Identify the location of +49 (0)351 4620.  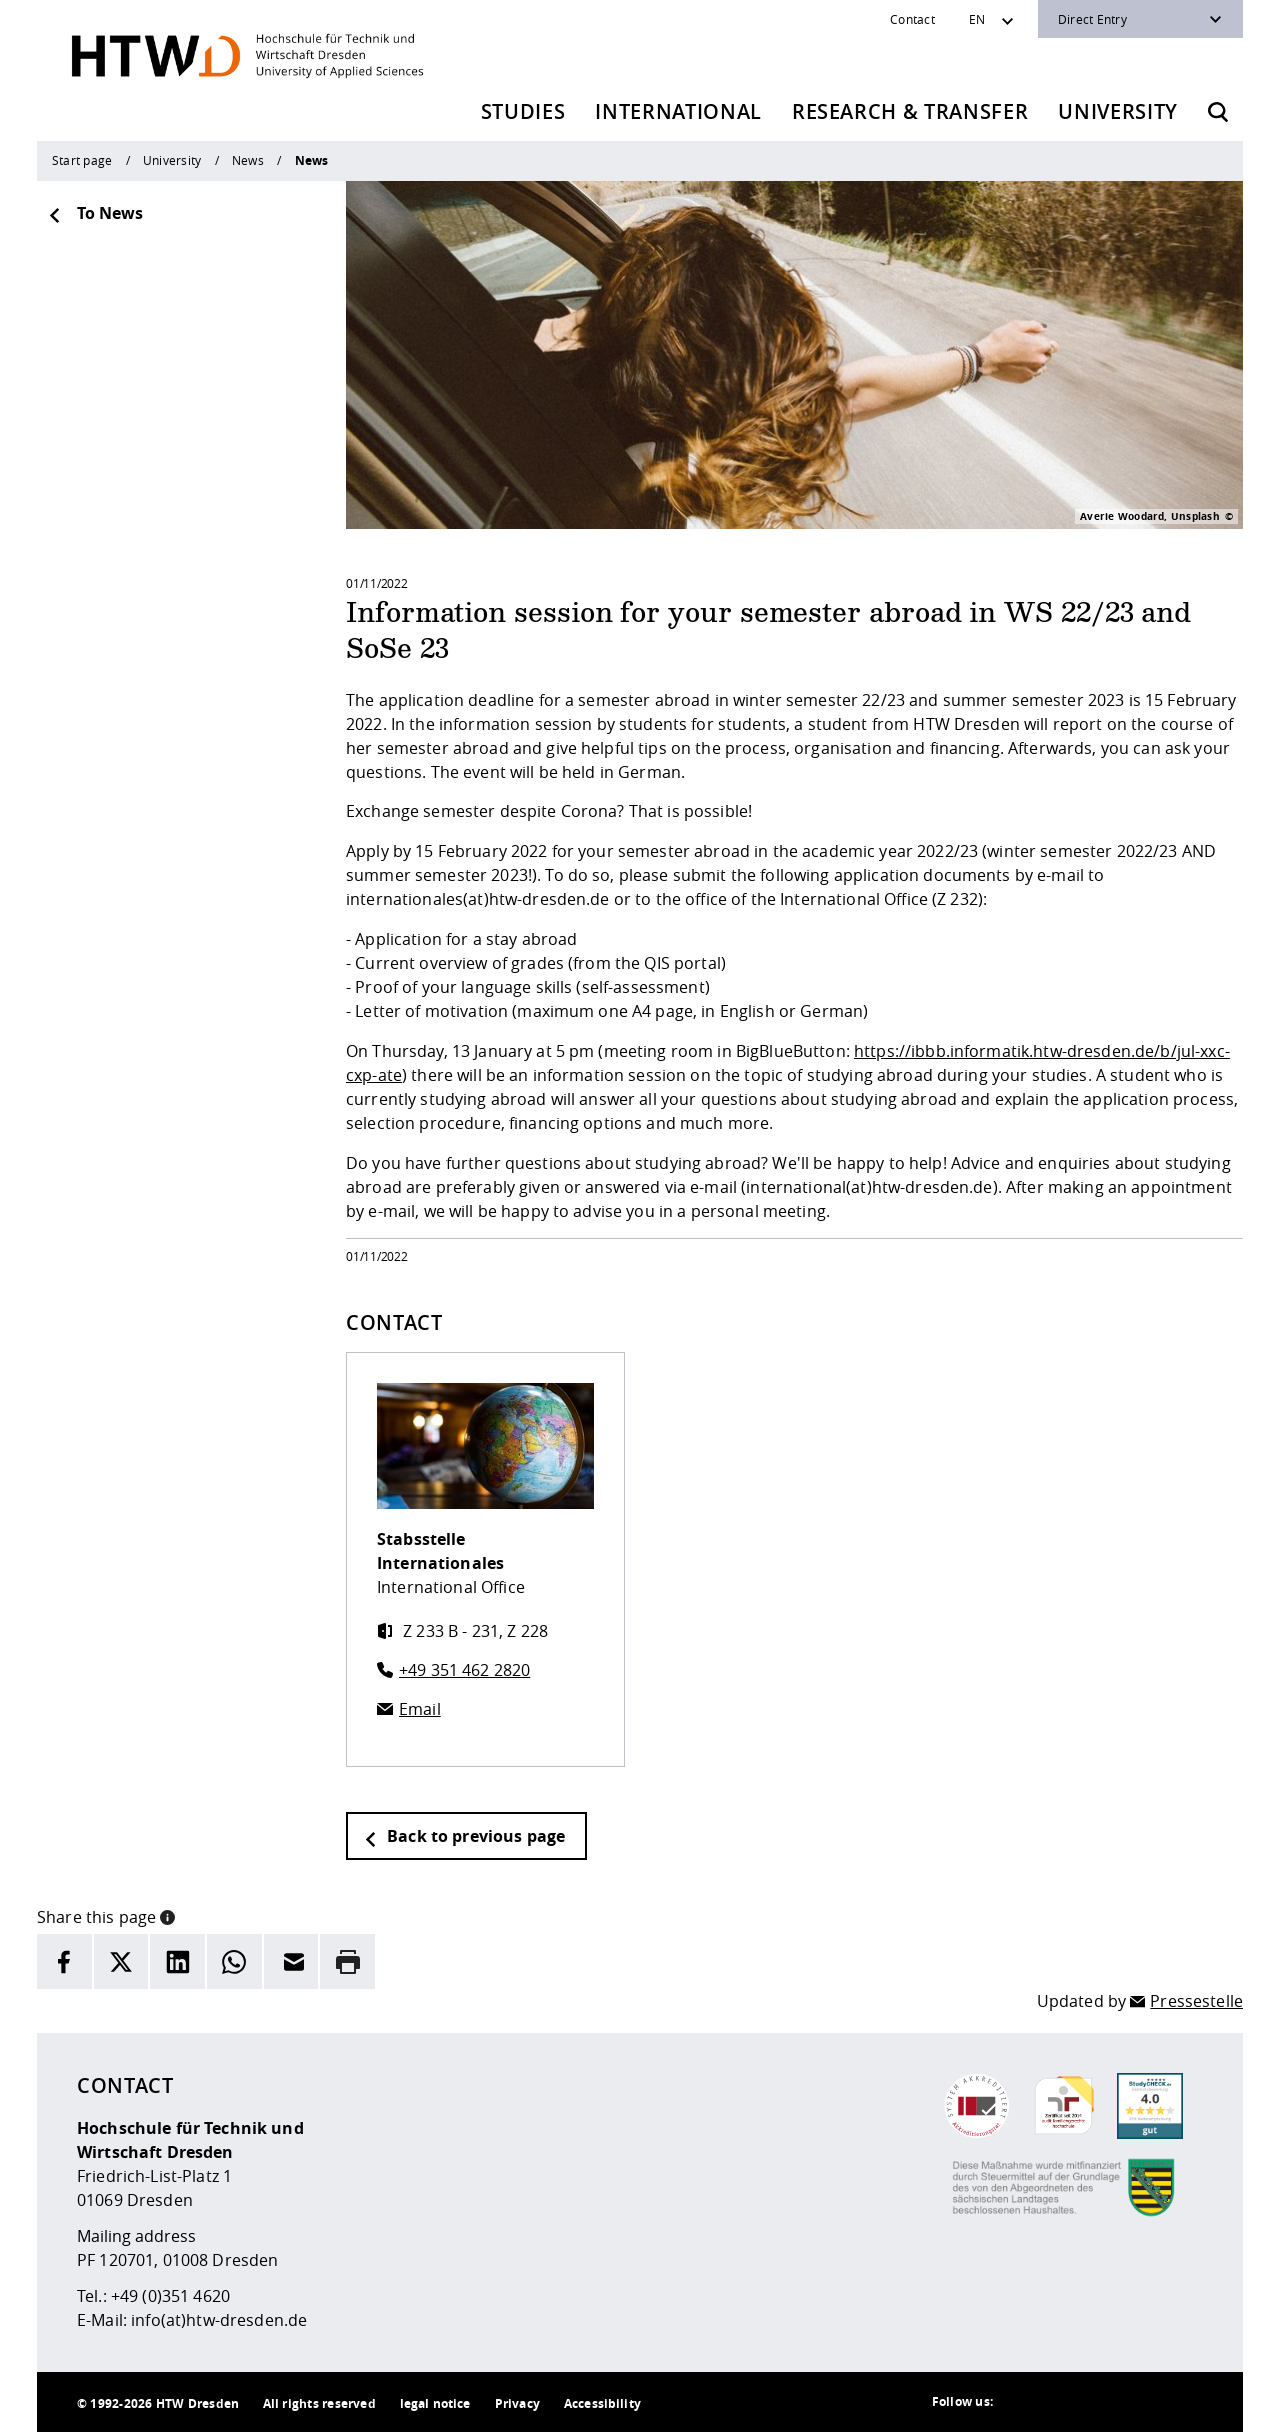
(170, 2296).